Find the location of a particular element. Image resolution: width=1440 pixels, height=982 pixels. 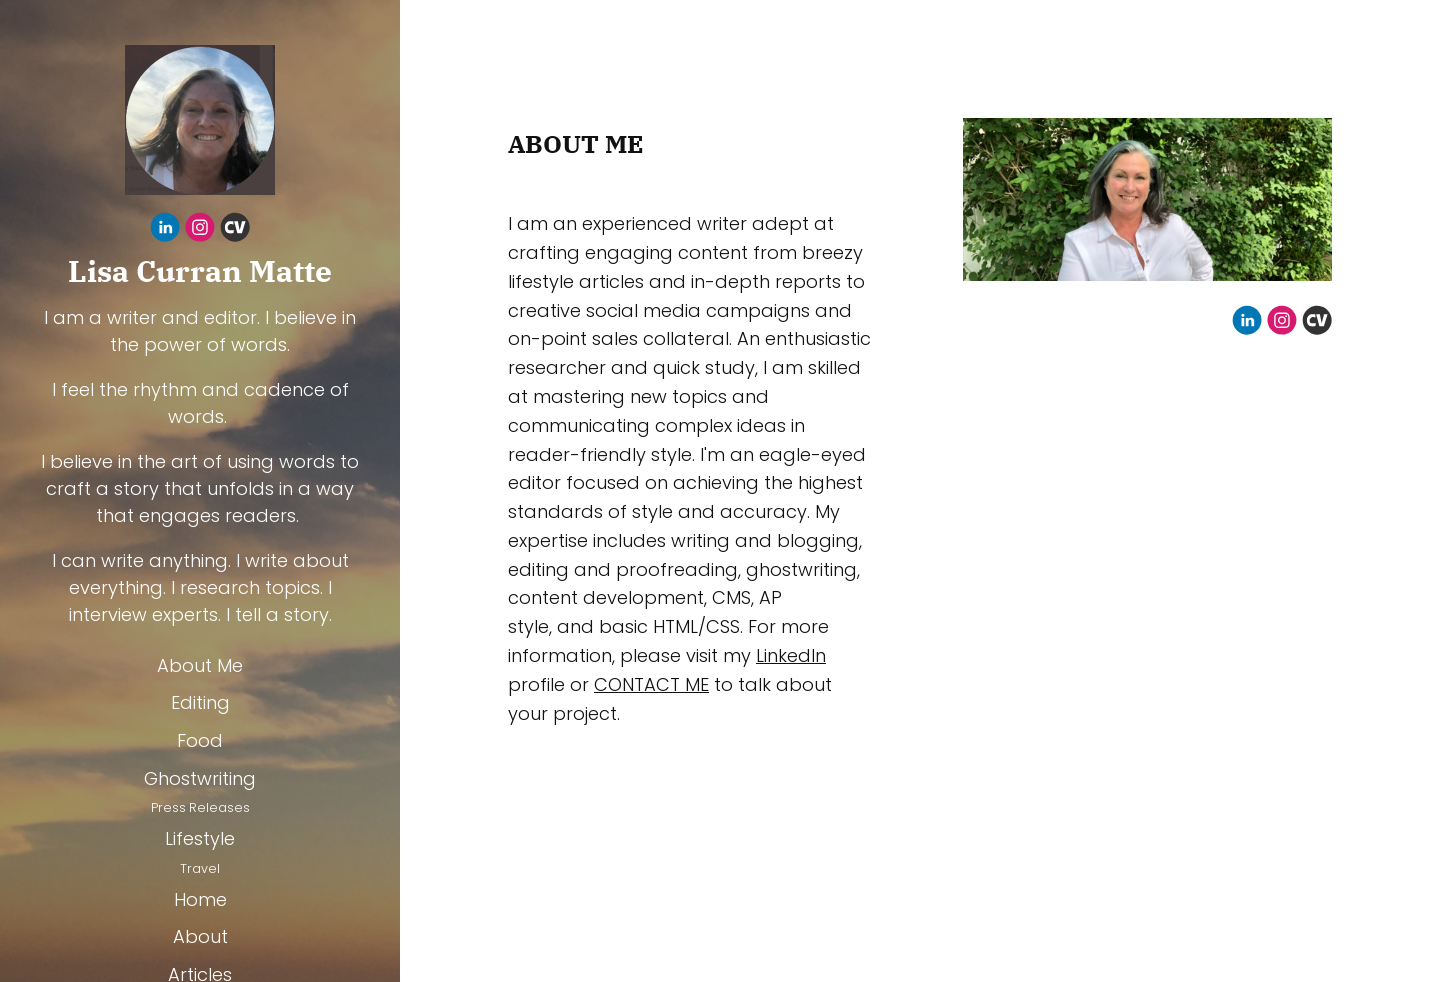

About Me is located at coordinates (200, 665).